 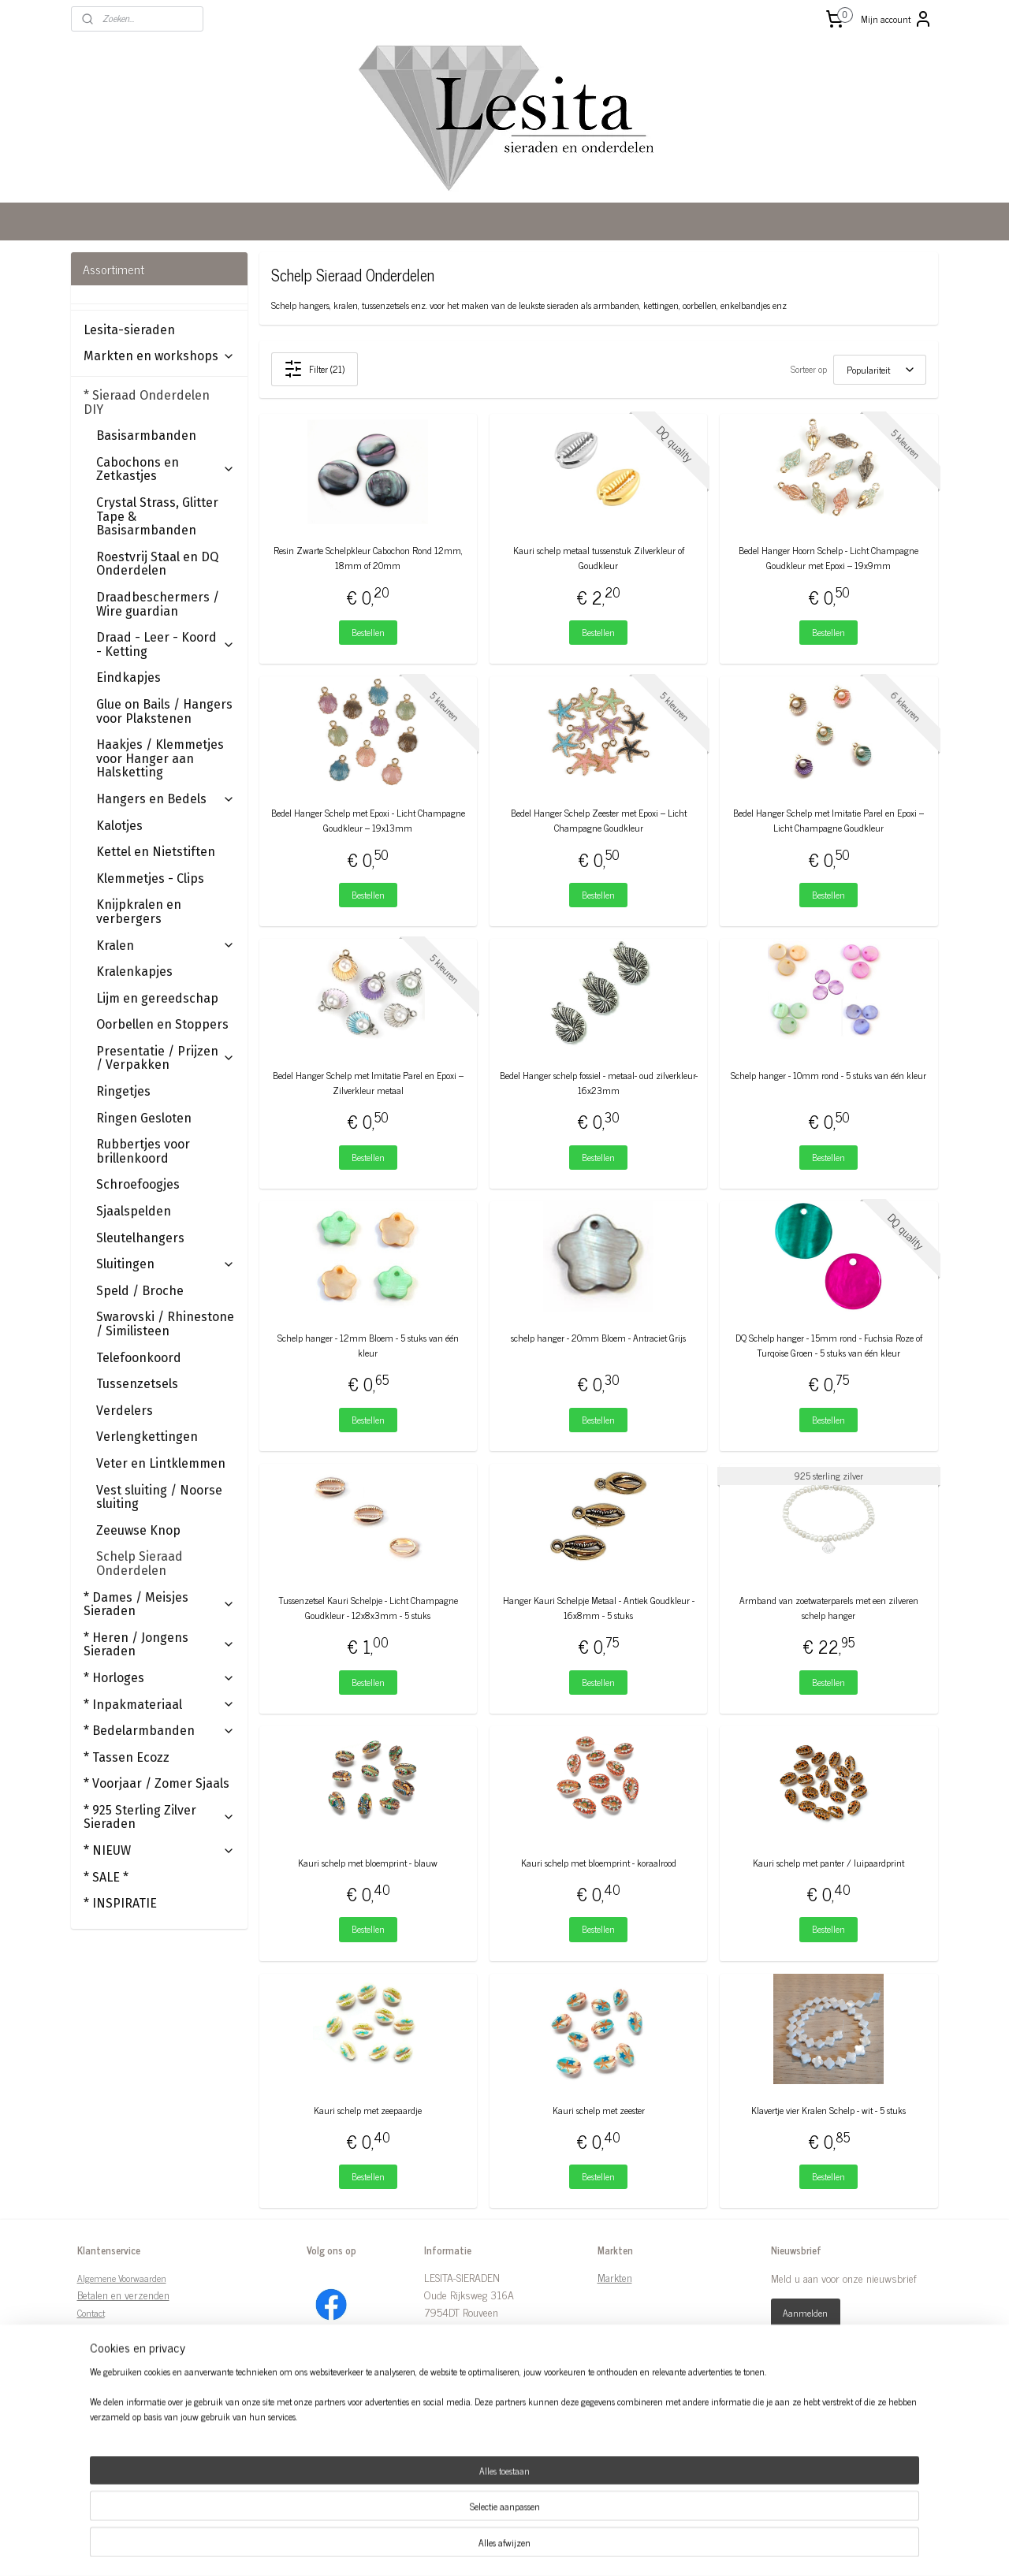 What do you see at coordinates (132, 2418) in the screenshot?
I see `Tips Onderhoud Sieraden` at bounding box center [132, 2418].